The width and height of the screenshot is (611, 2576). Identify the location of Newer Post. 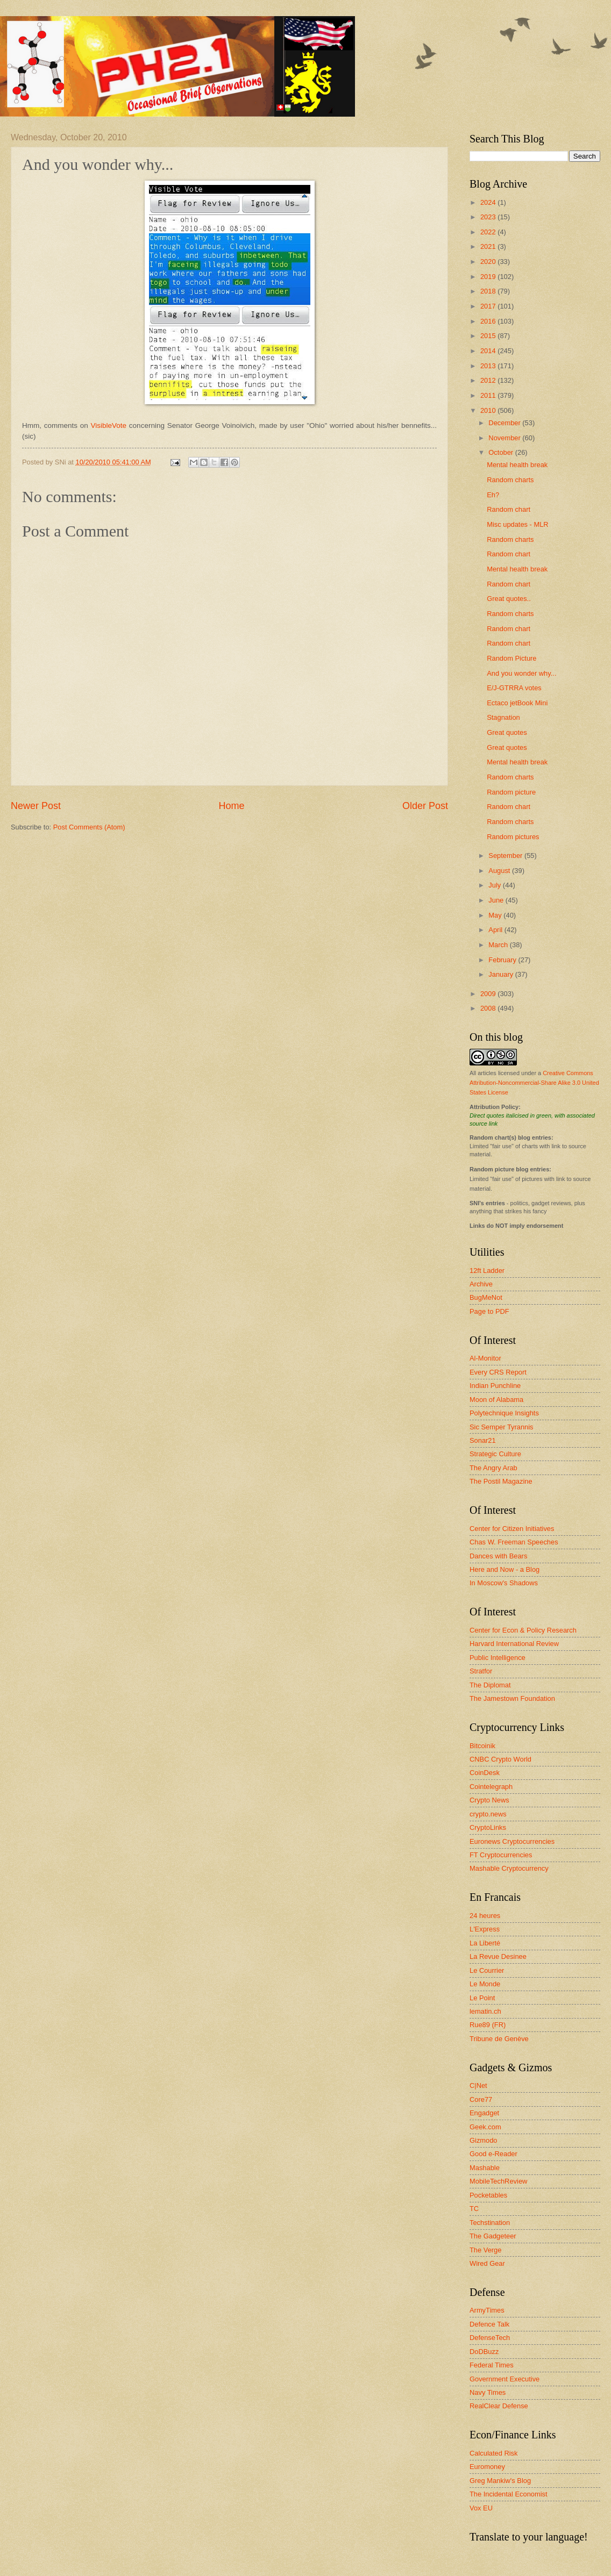
(36, 805).